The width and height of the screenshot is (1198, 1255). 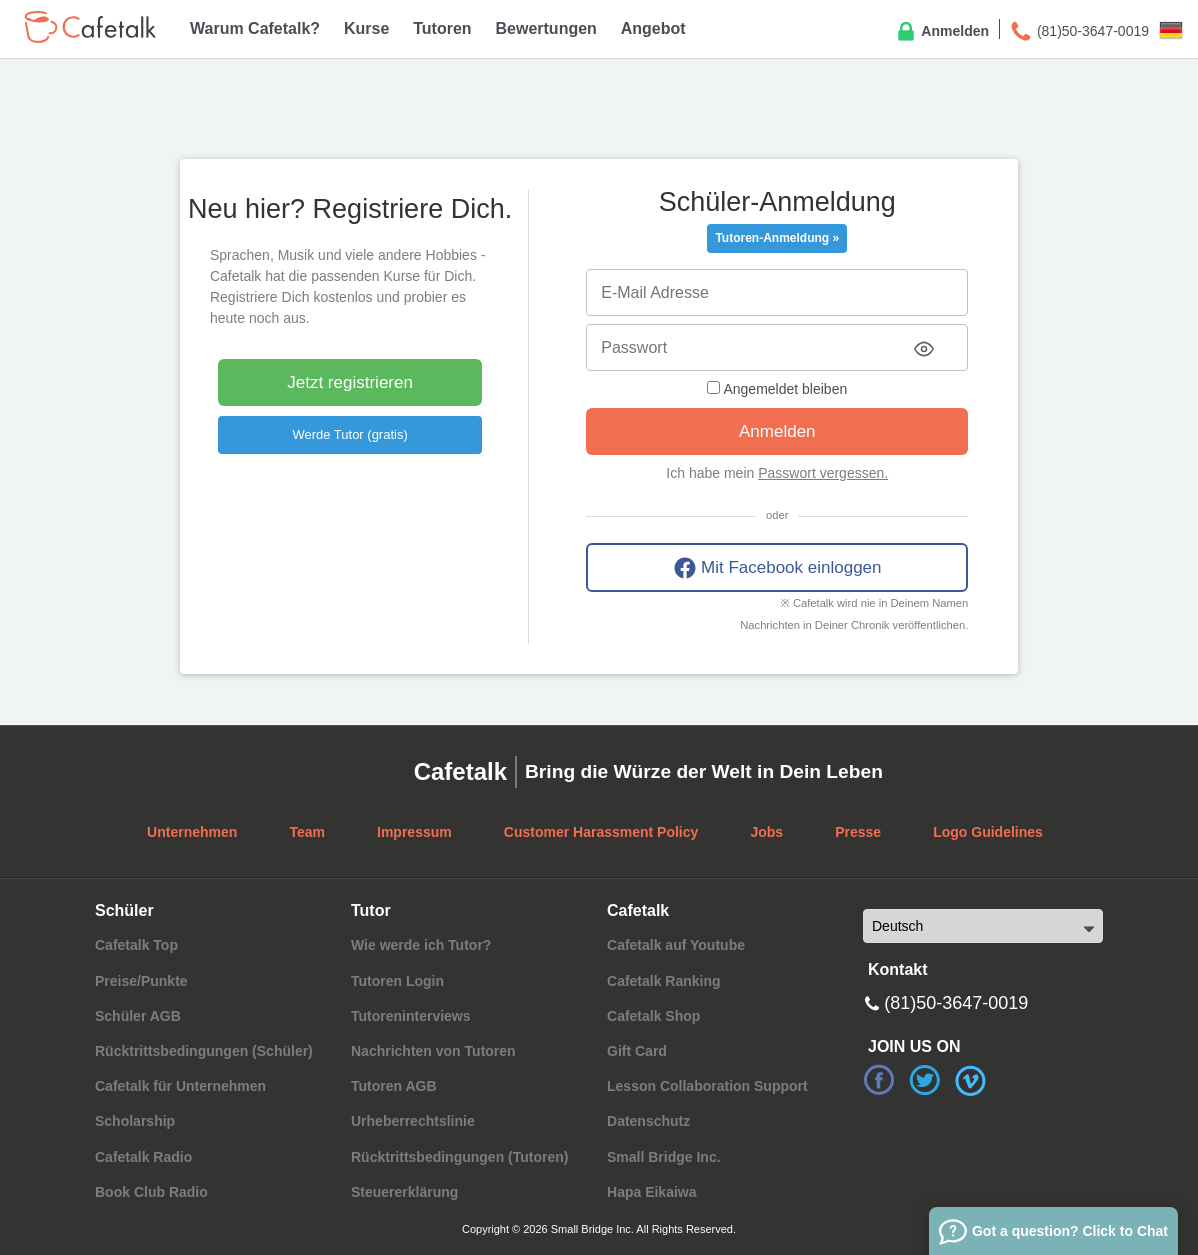 I want to click on Unternehmen, so click(x=192, y=832).